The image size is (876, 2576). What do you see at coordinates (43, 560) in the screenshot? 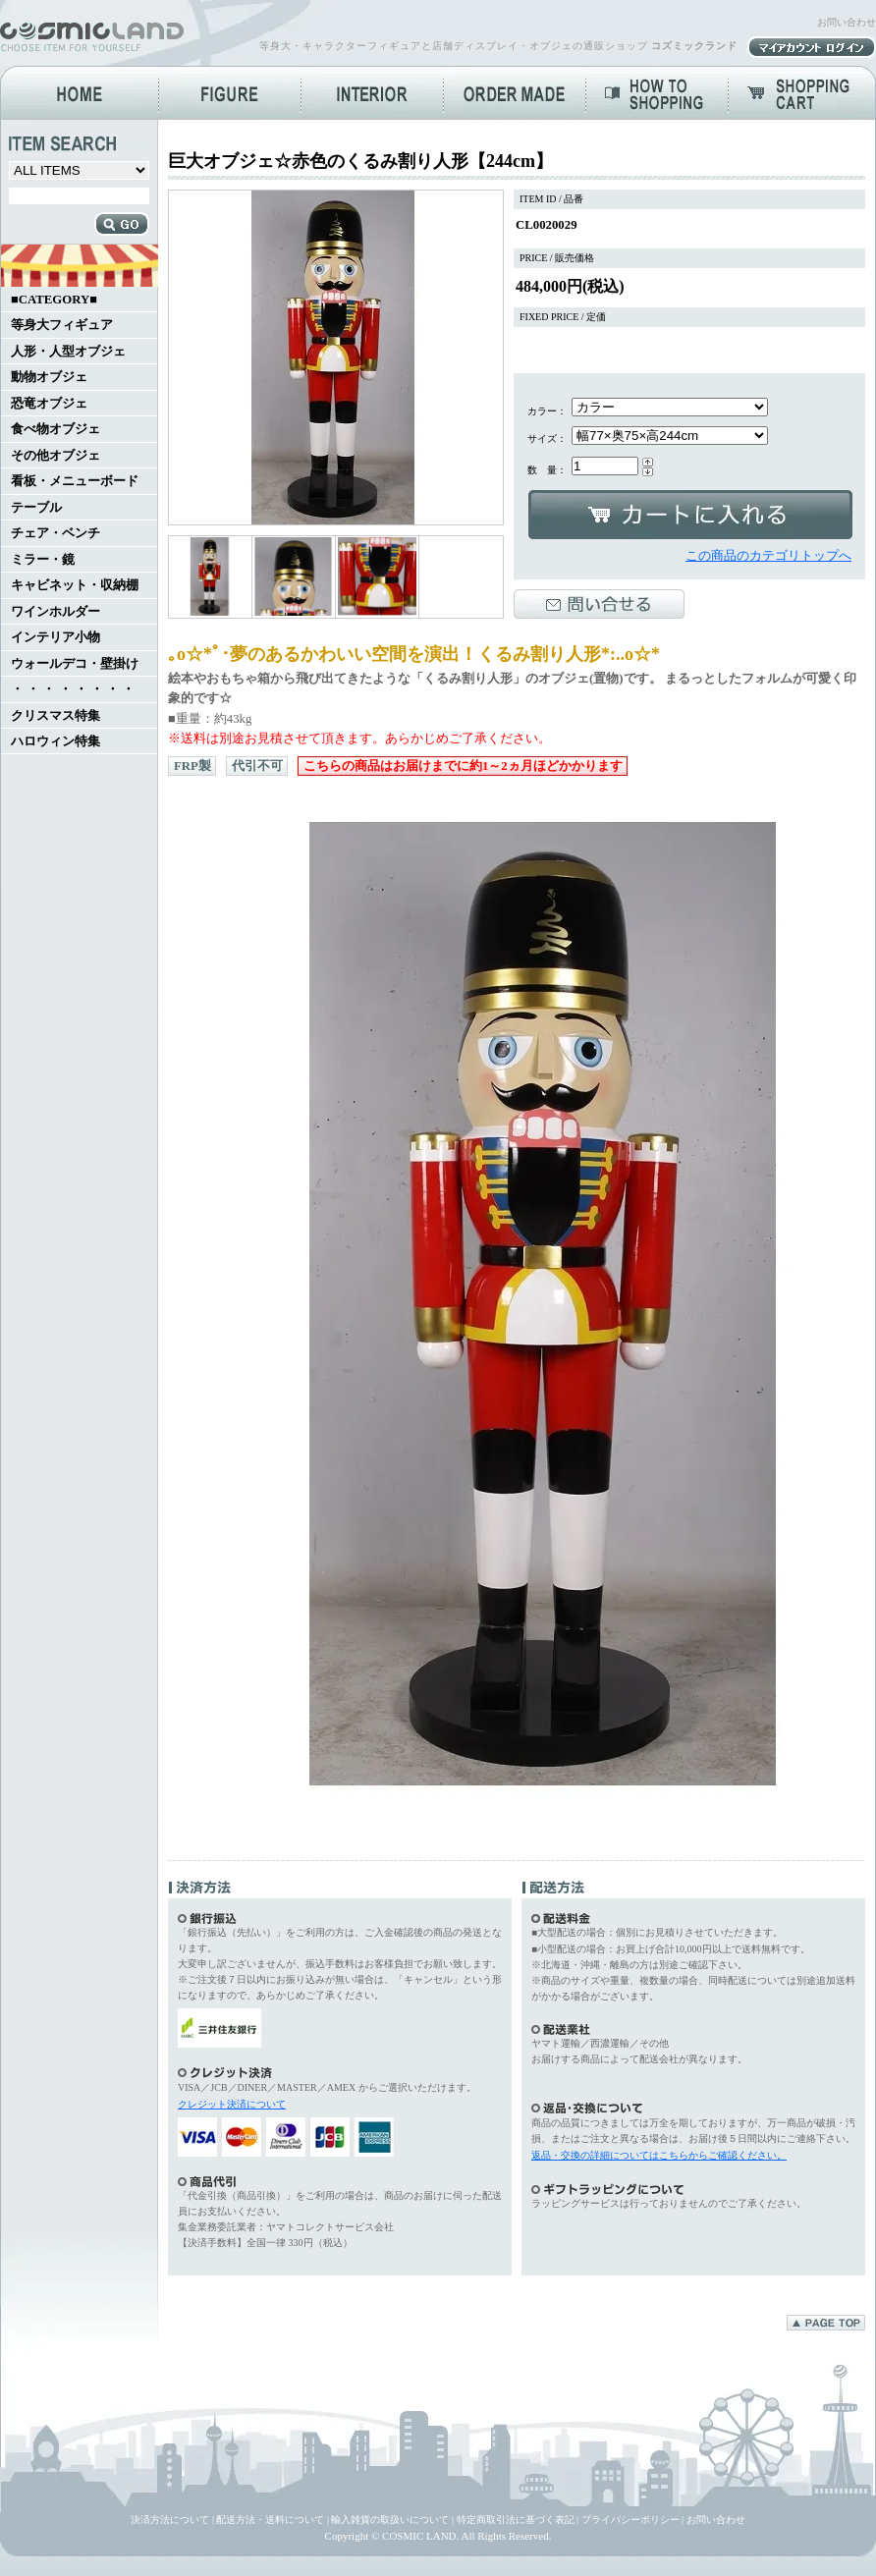
I see `ミラー・鏡` at bounding box center [43, 560].